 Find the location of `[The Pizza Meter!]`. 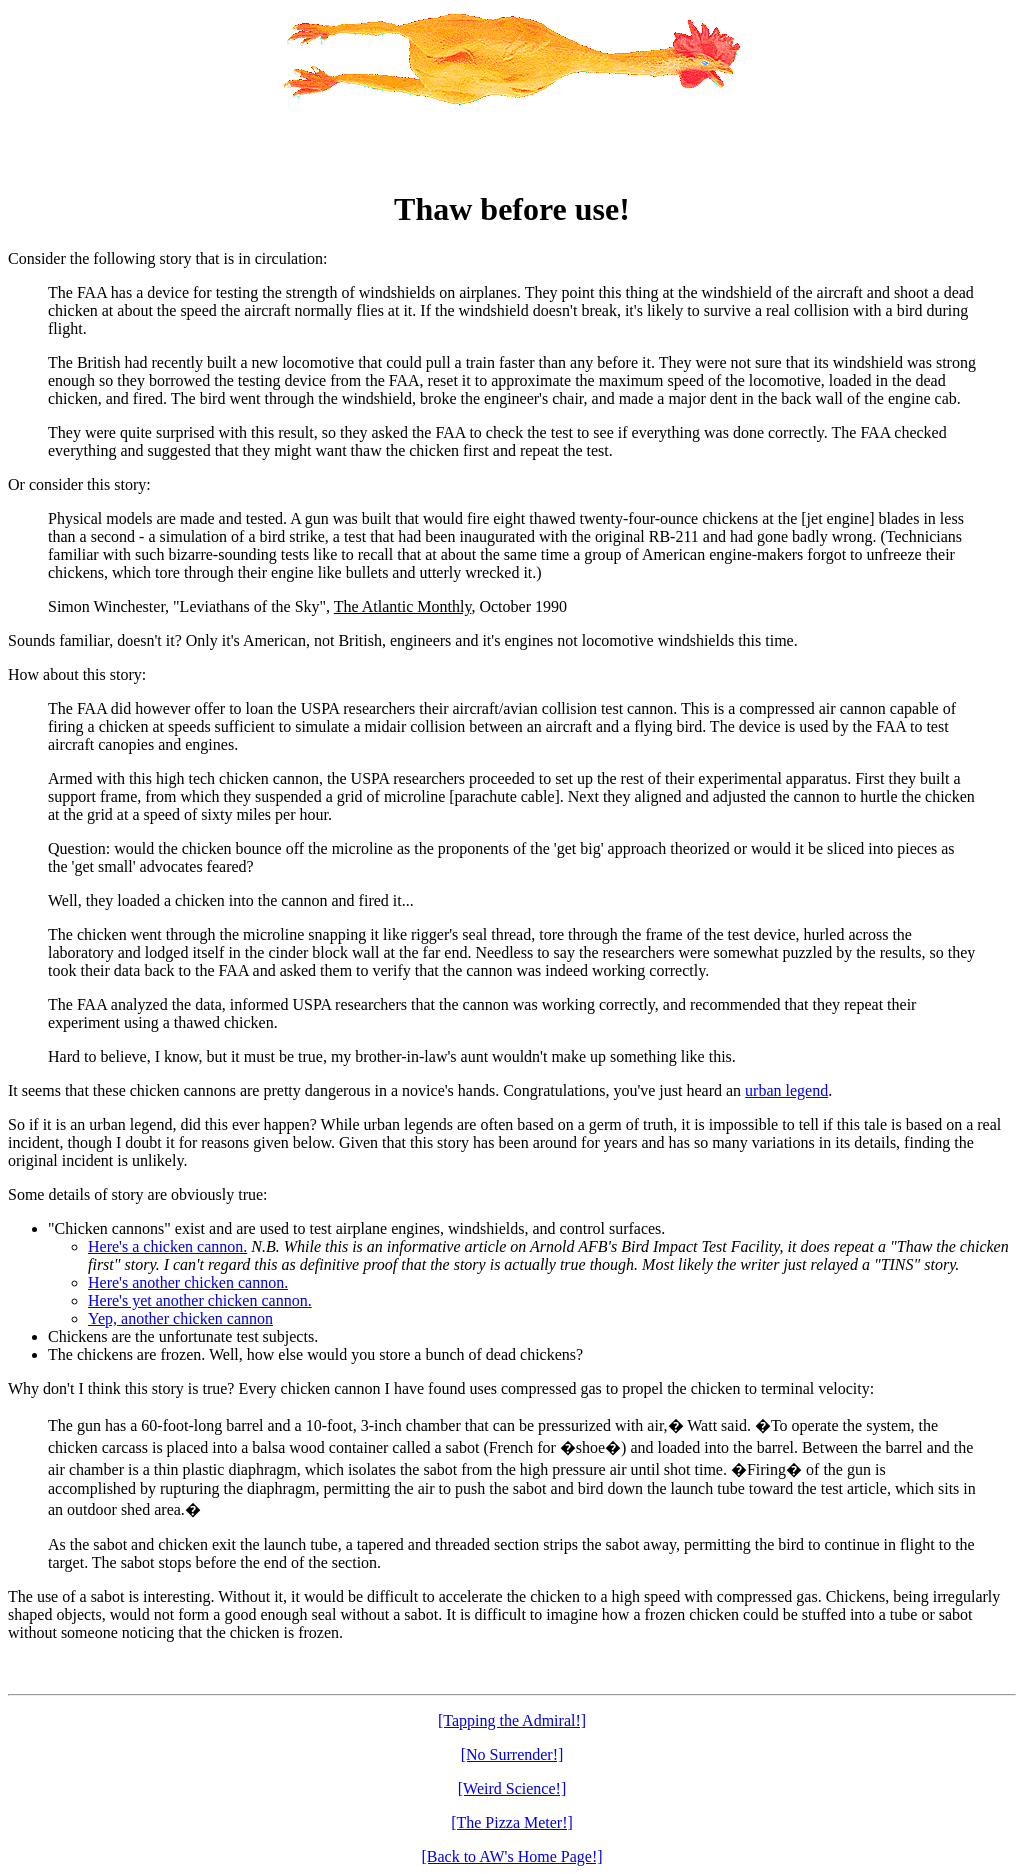

[The Pizza Meter!] is located at coordinates (512, 1822).